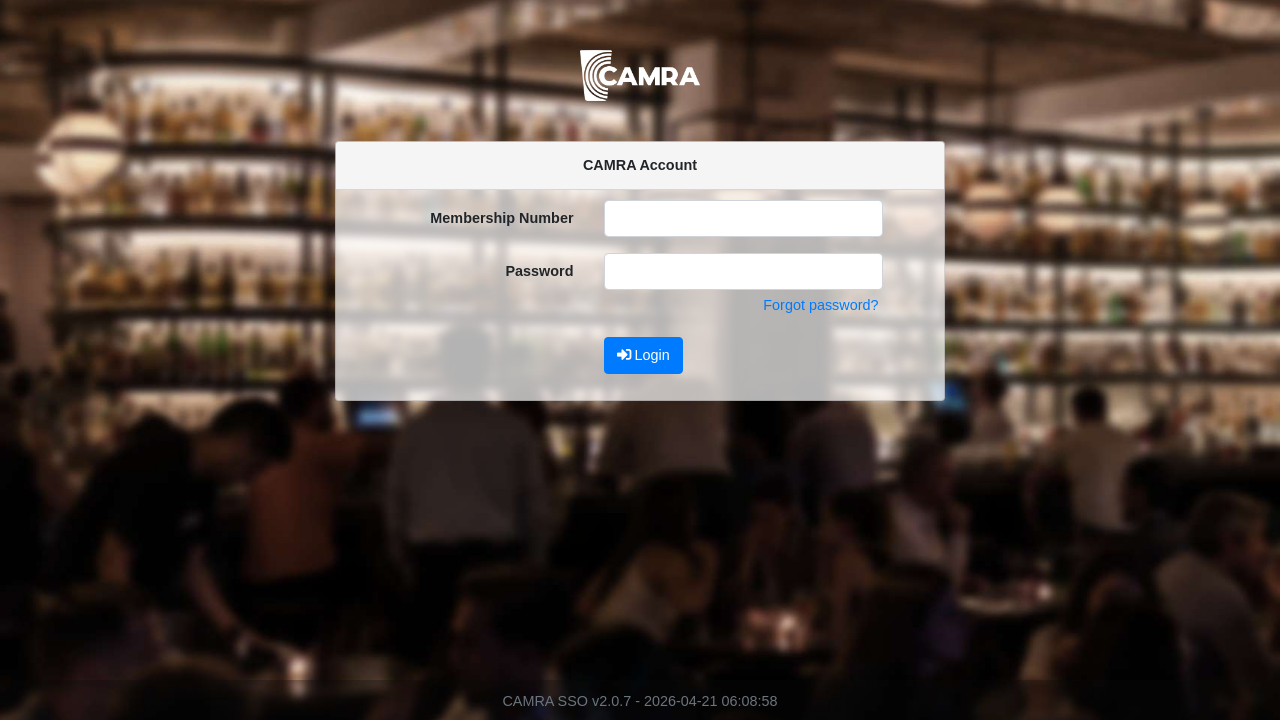 This screenshot has width=1280, height=720. I want to click on Login, so click(643, 355).